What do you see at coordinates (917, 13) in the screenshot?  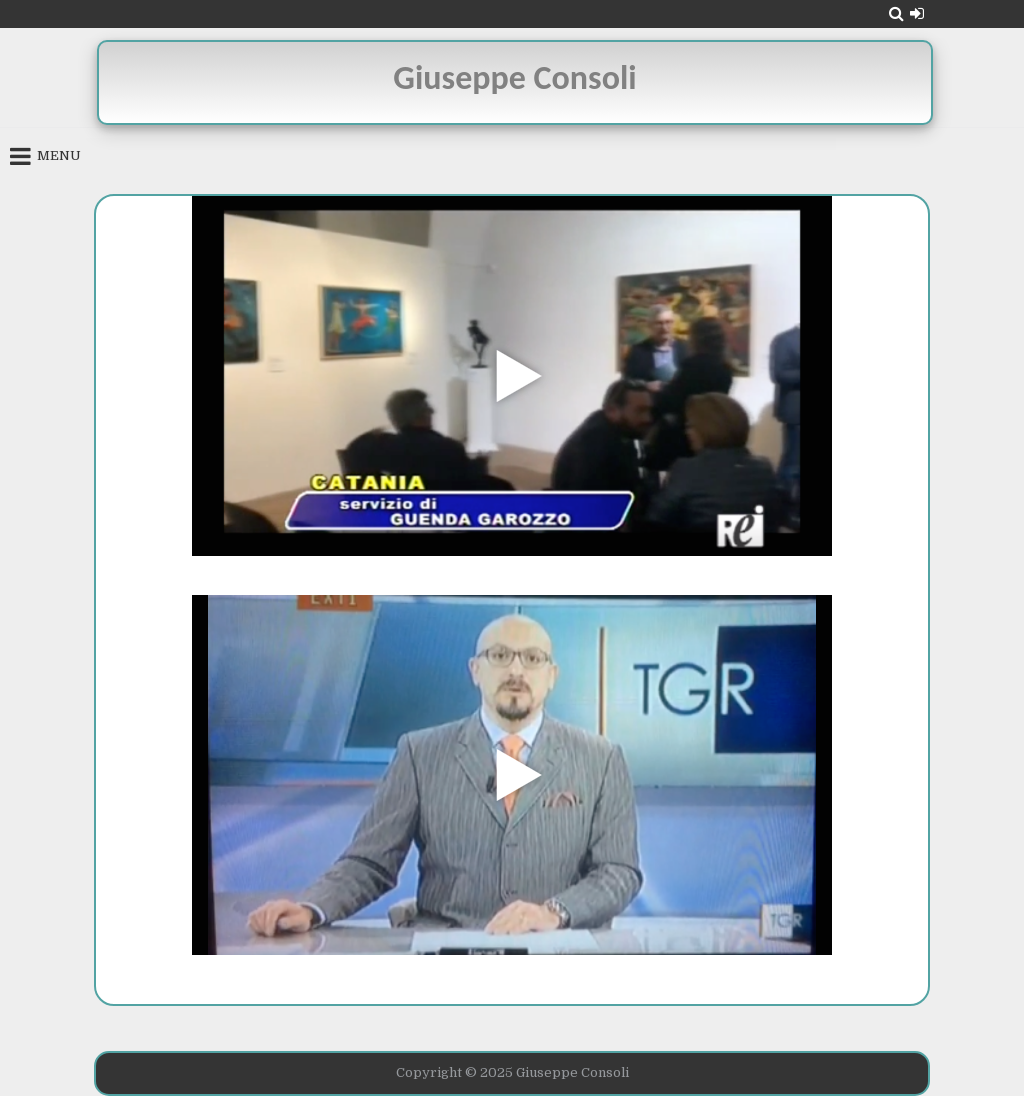 I see `[Login / Register Button]` at bounding box center [917, 13].